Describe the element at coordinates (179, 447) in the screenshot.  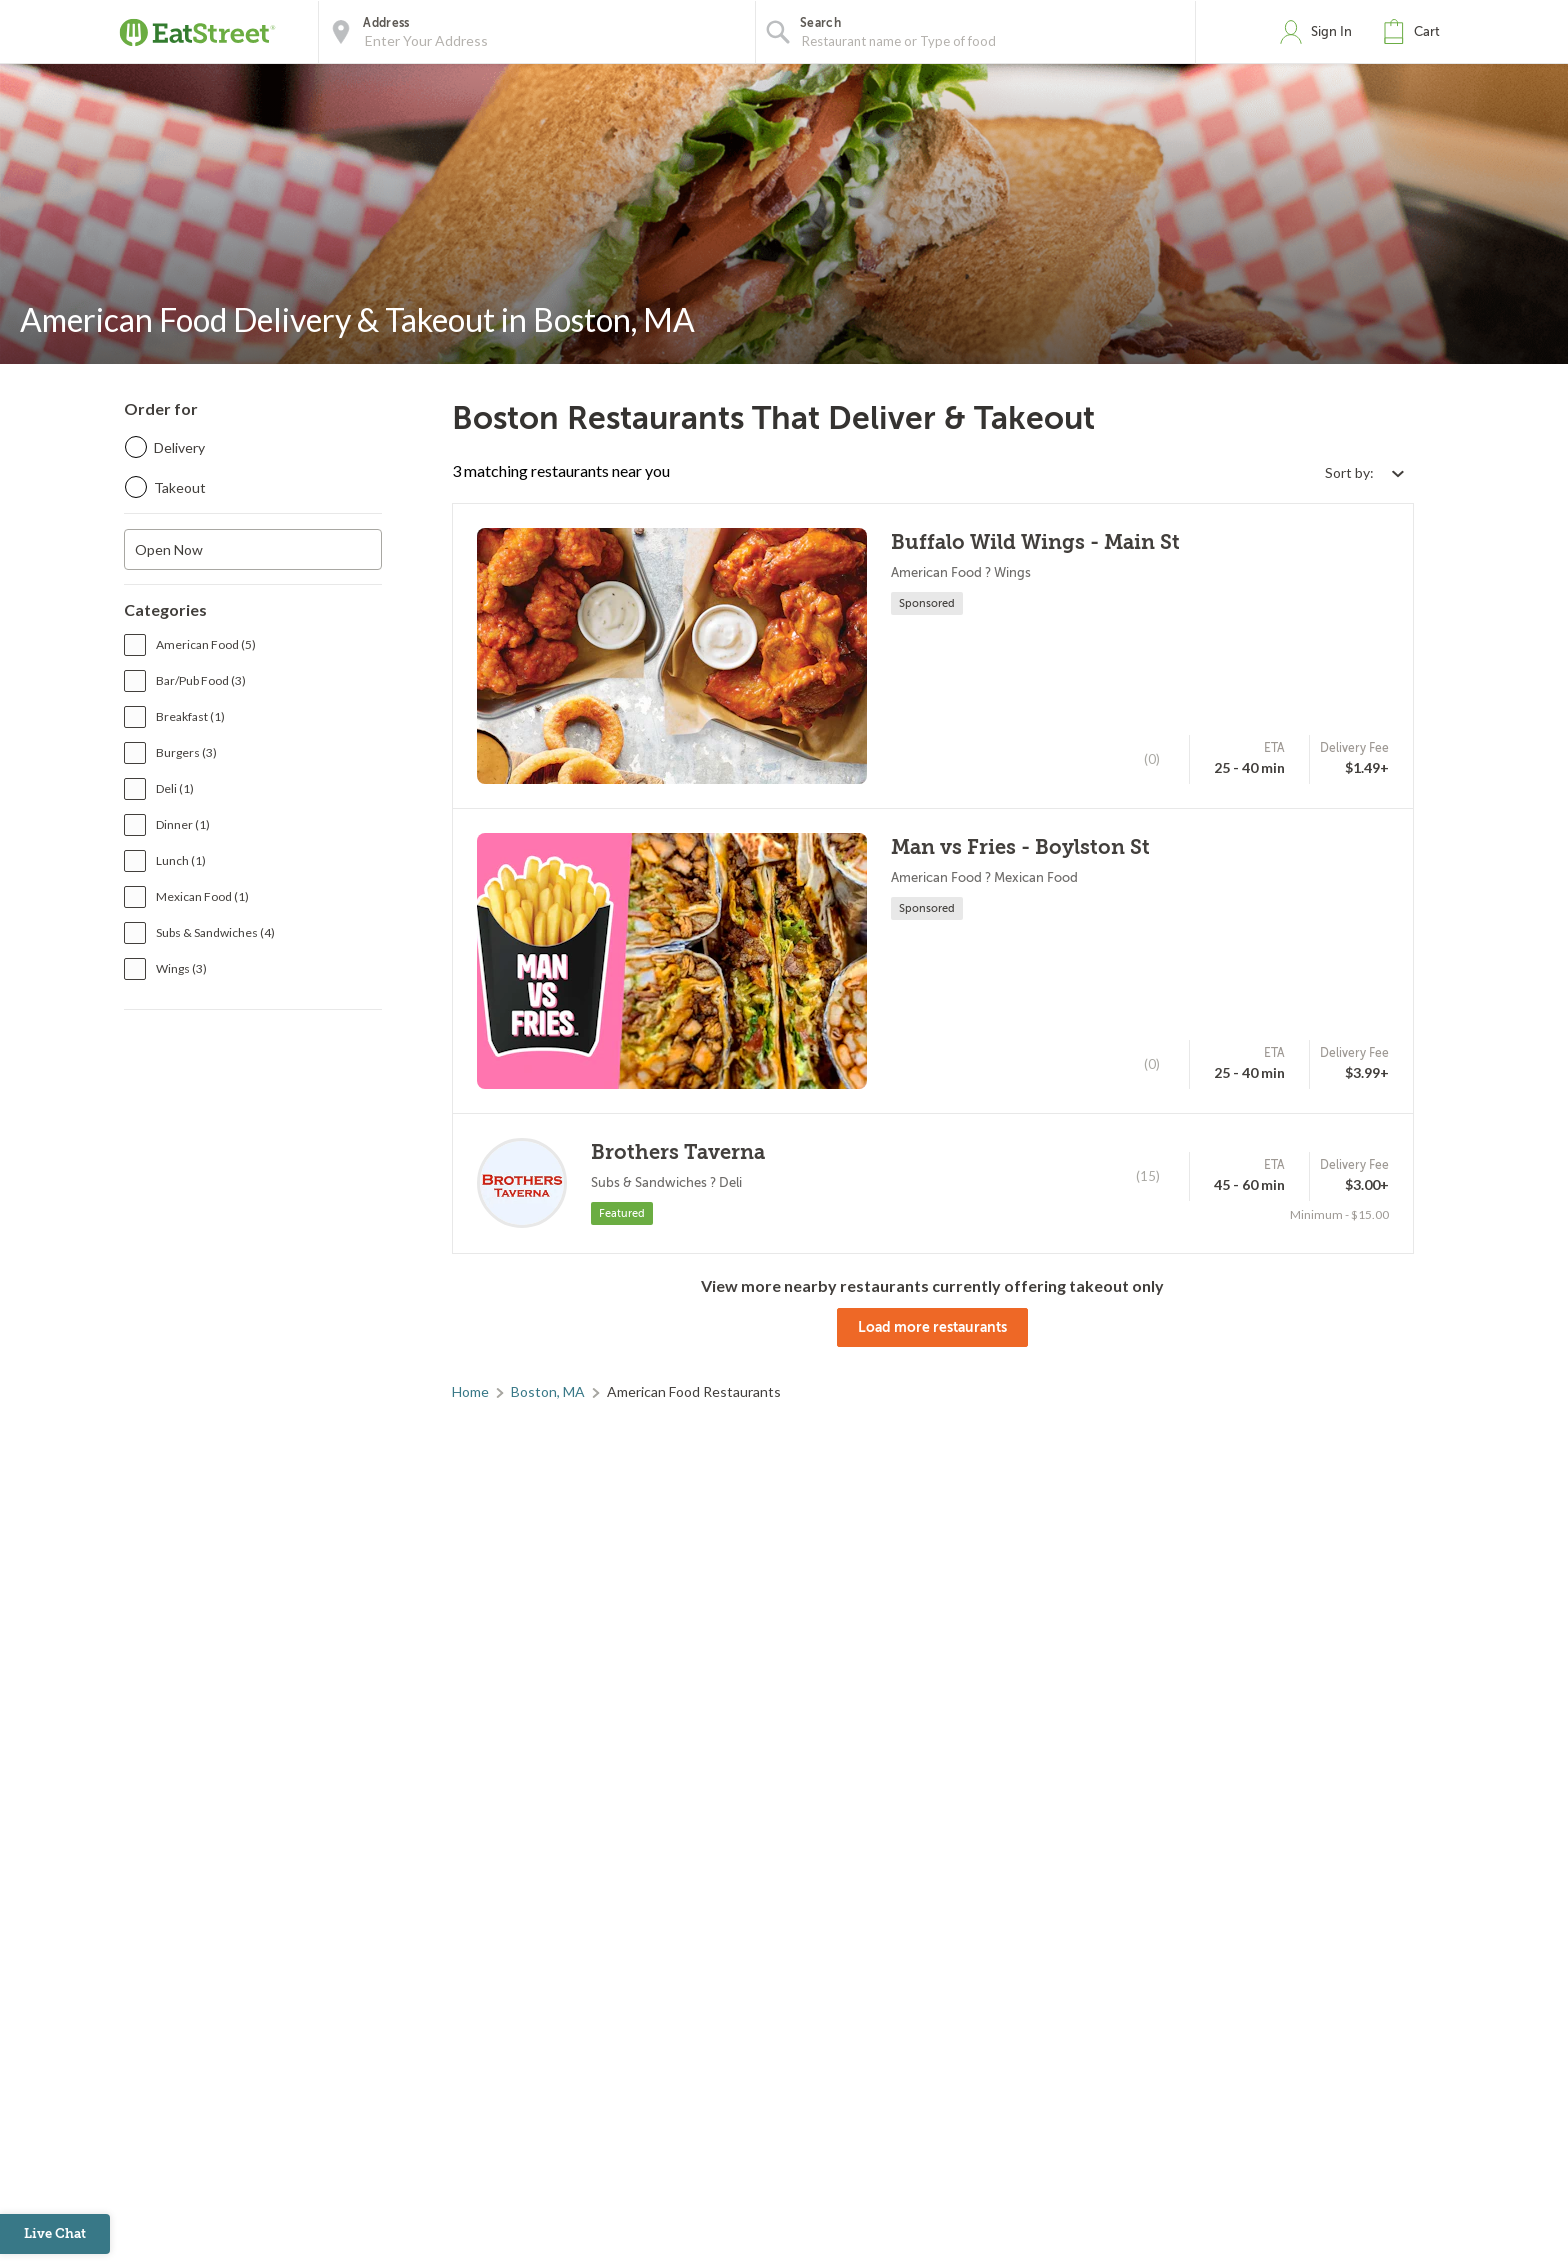
I see `Delivery` at that location.